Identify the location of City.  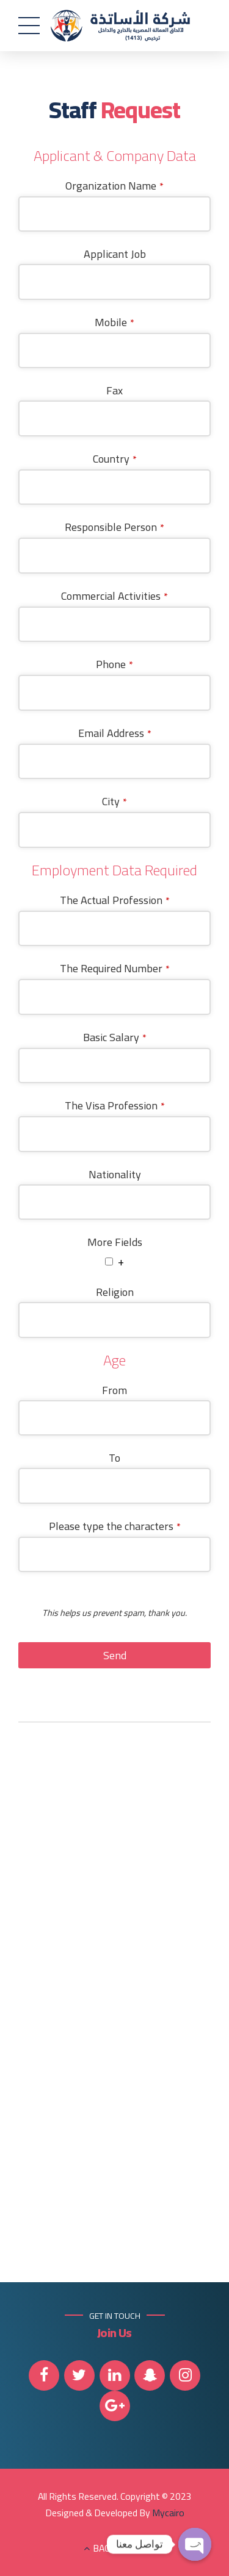
(114, 802).